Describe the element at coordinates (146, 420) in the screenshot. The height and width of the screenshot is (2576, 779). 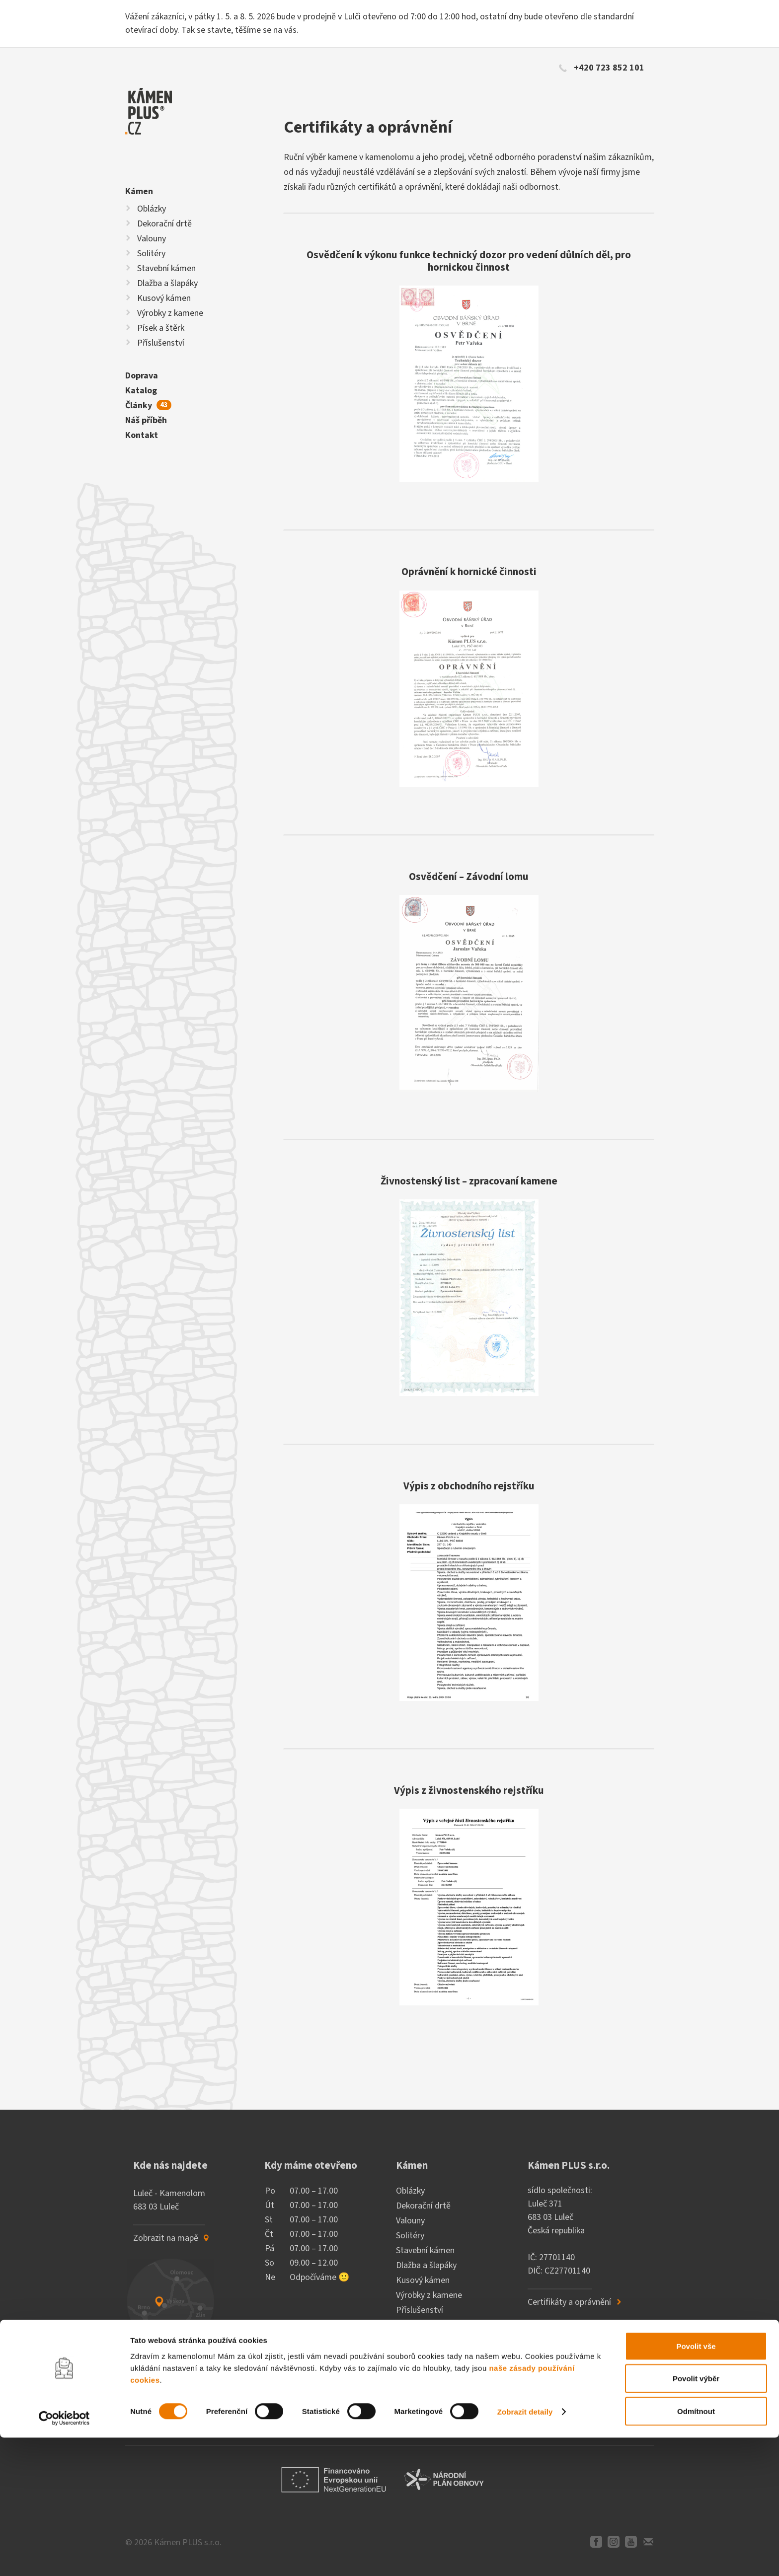
I see `Náš příběh` at that location.